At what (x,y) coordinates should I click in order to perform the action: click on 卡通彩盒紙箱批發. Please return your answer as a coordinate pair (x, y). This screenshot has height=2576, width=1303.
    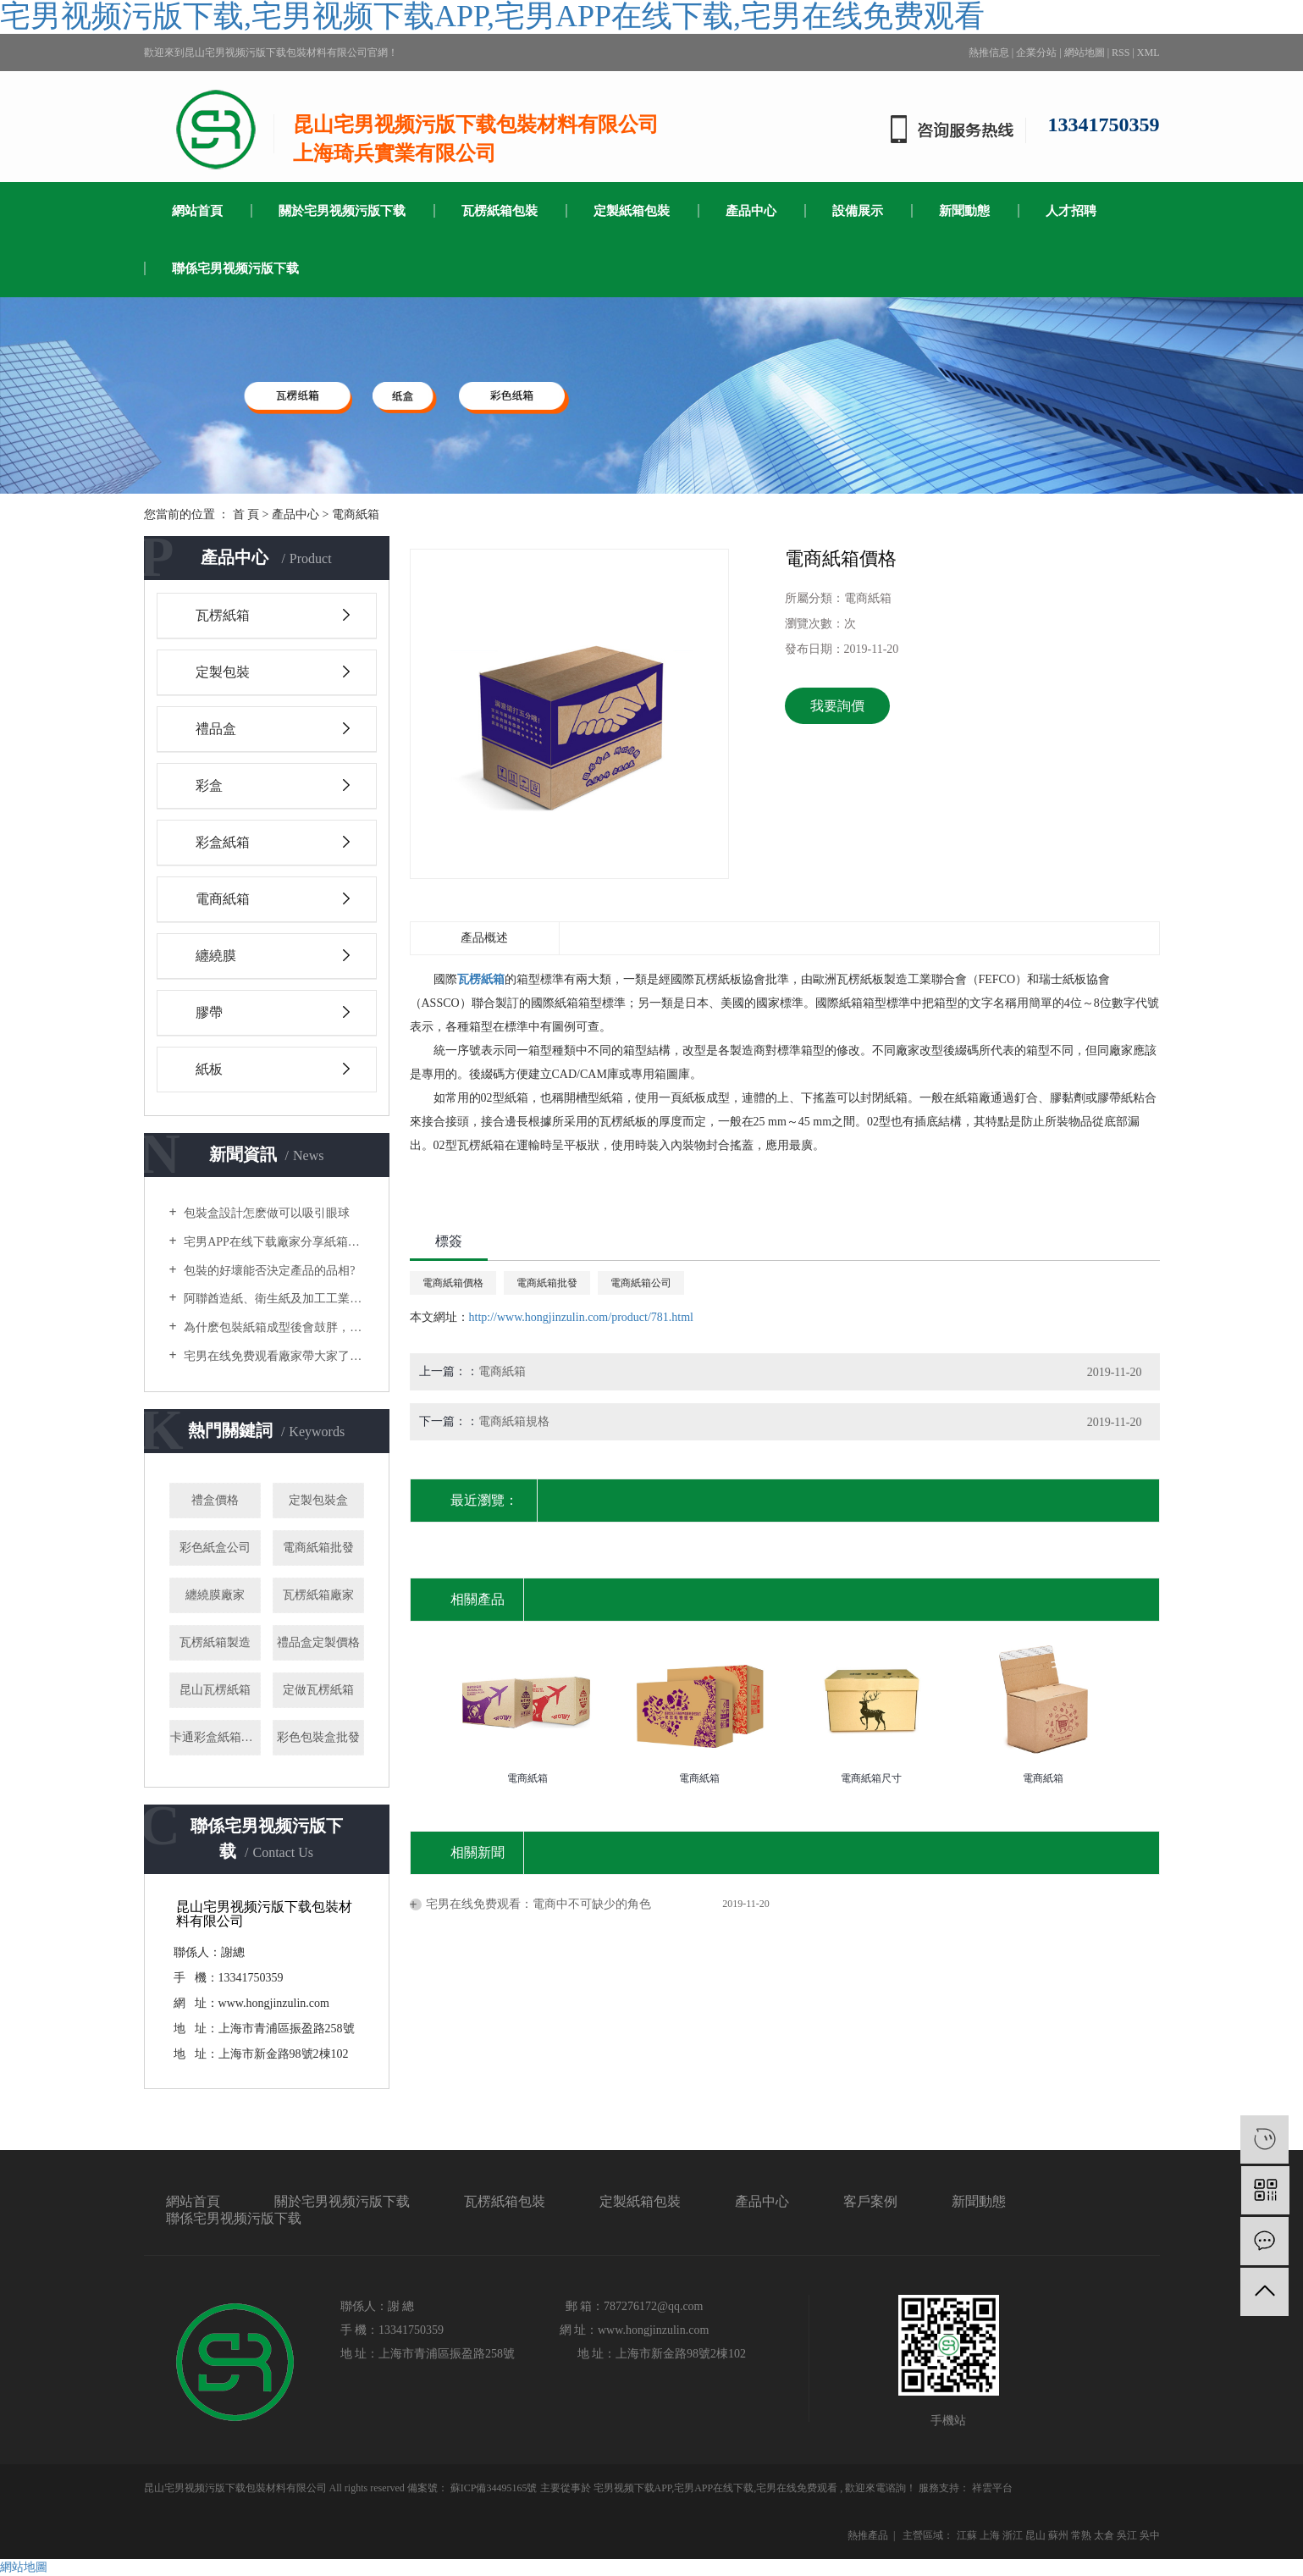
    Looking at the image, I should click on (215, 1737).